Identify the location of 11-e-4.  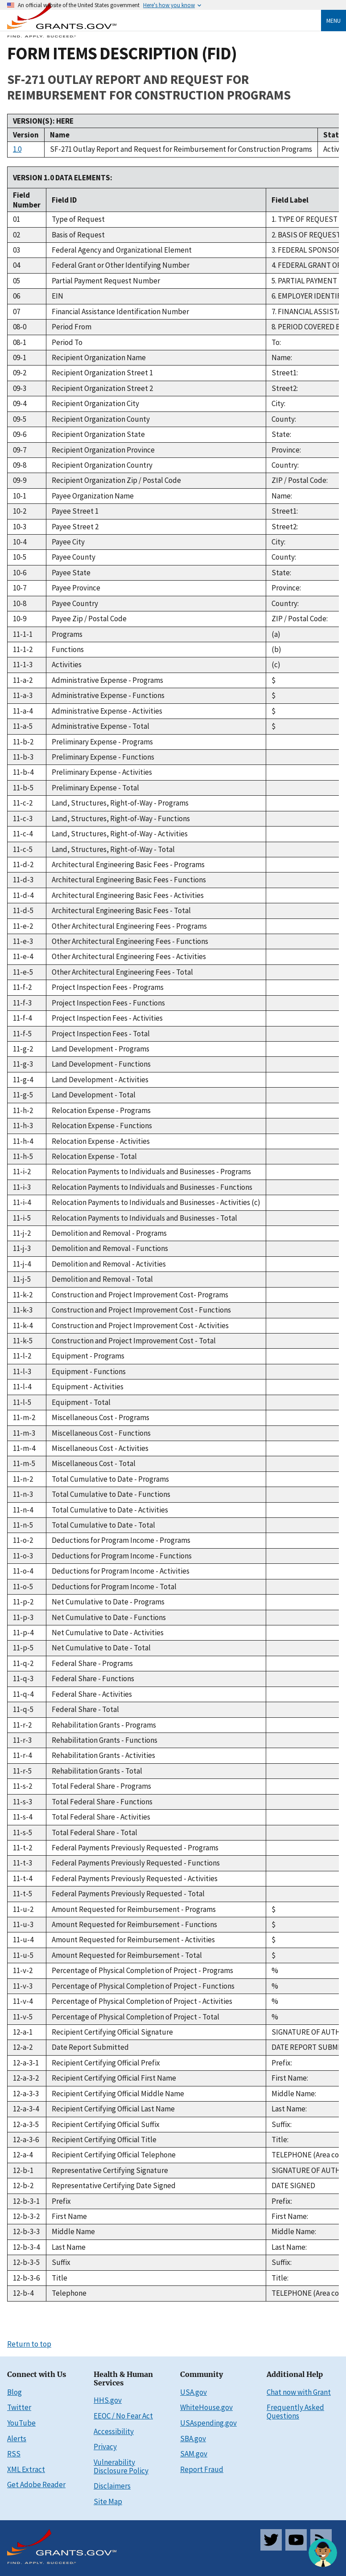
(23, 956).